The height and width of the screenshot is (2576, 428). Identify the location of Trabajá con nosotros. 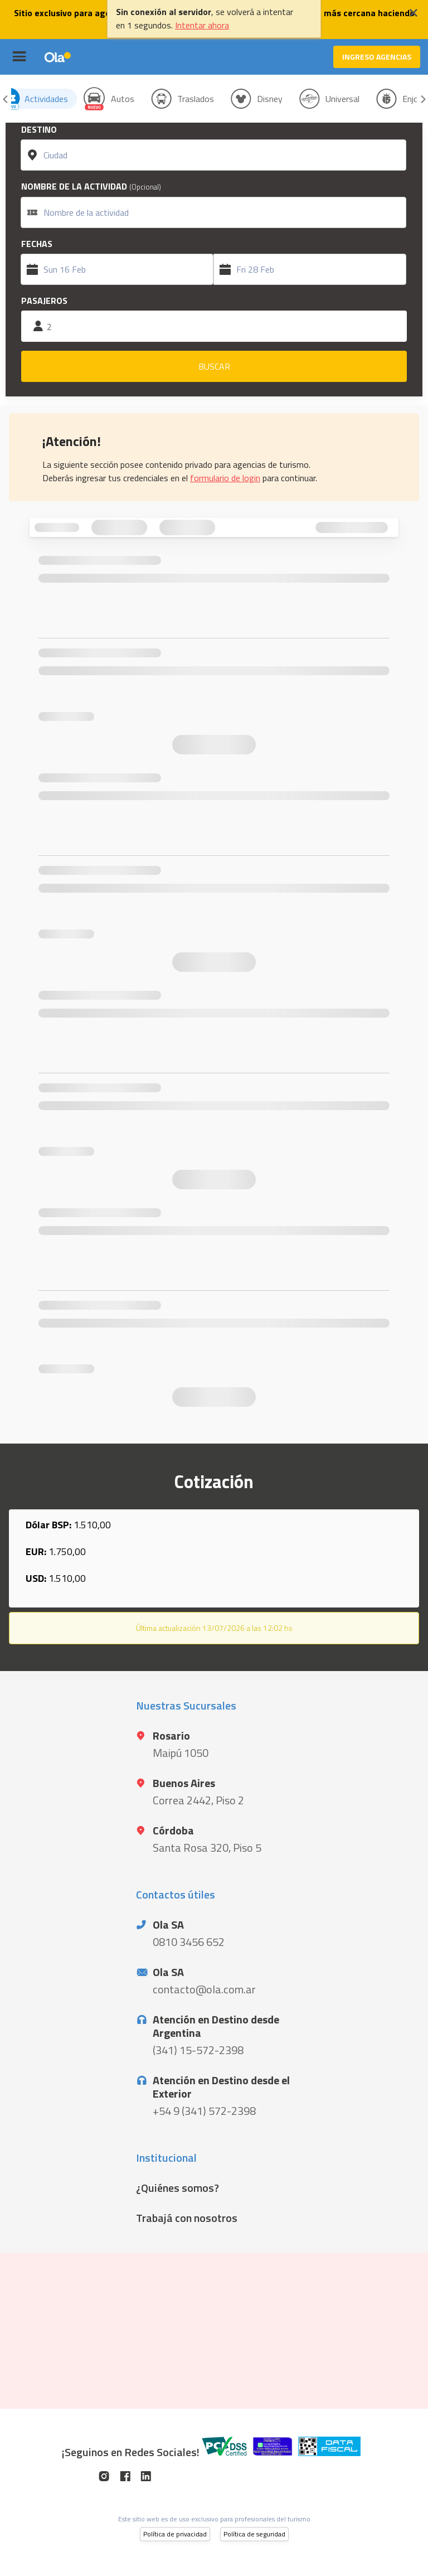
(186, 2218).